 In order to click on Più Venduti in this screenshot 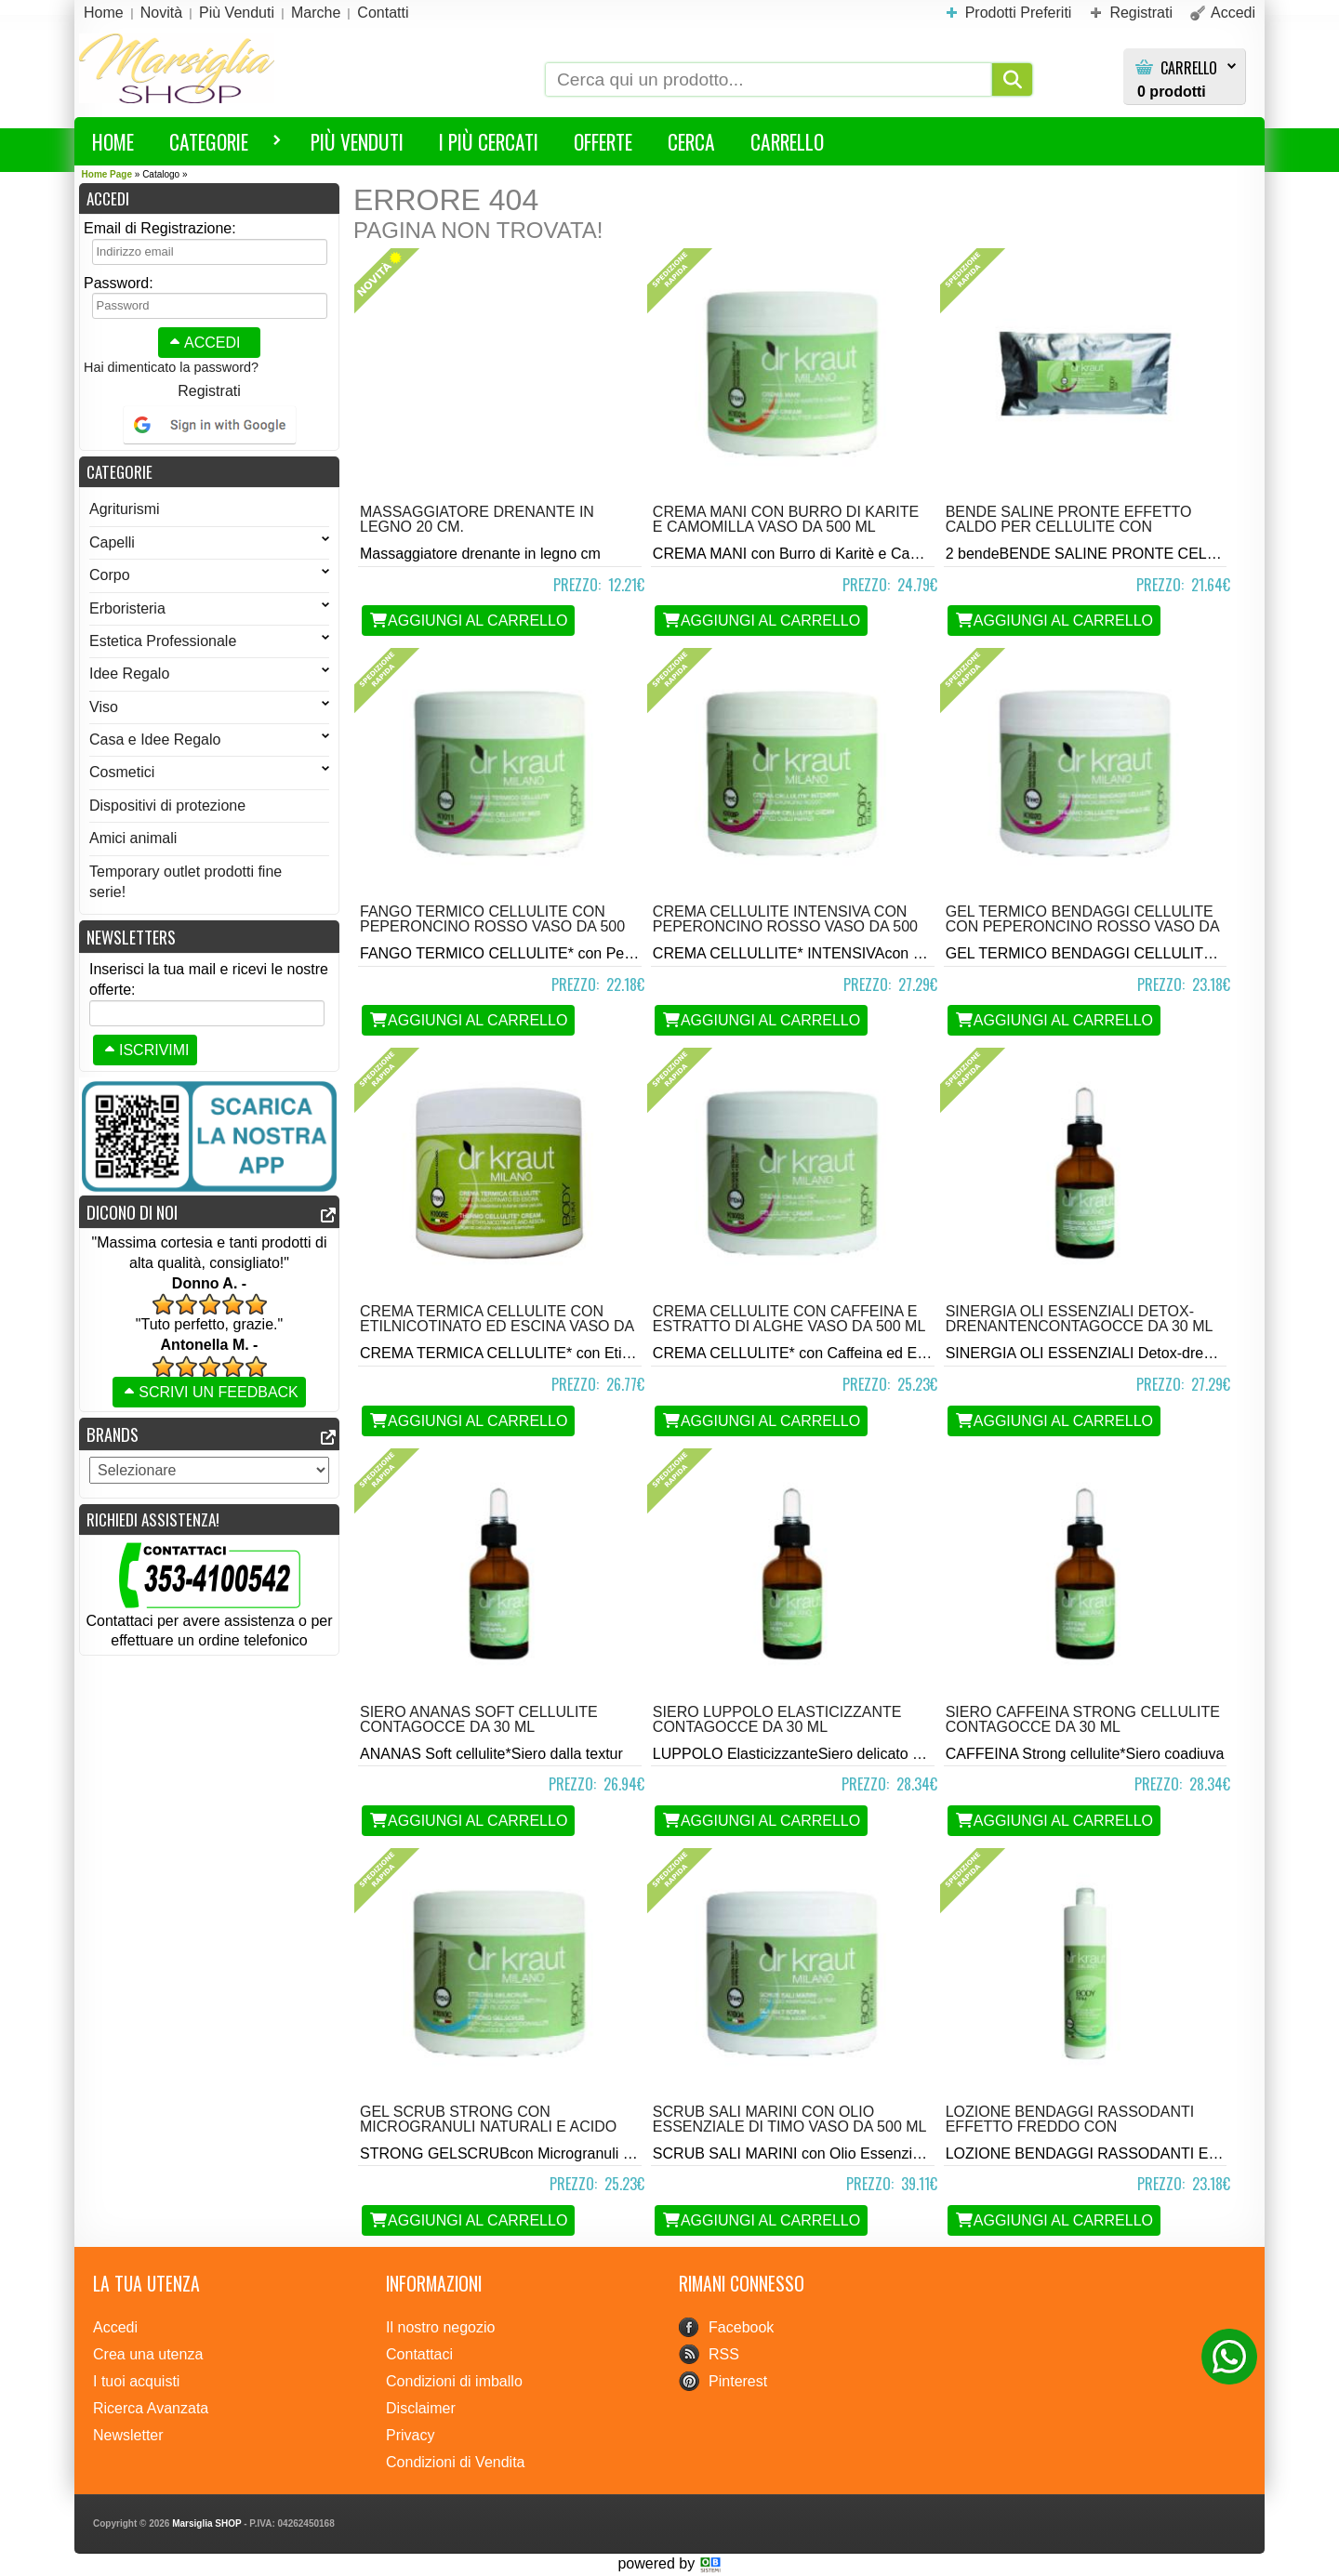, I will do `click(357, 141)`.